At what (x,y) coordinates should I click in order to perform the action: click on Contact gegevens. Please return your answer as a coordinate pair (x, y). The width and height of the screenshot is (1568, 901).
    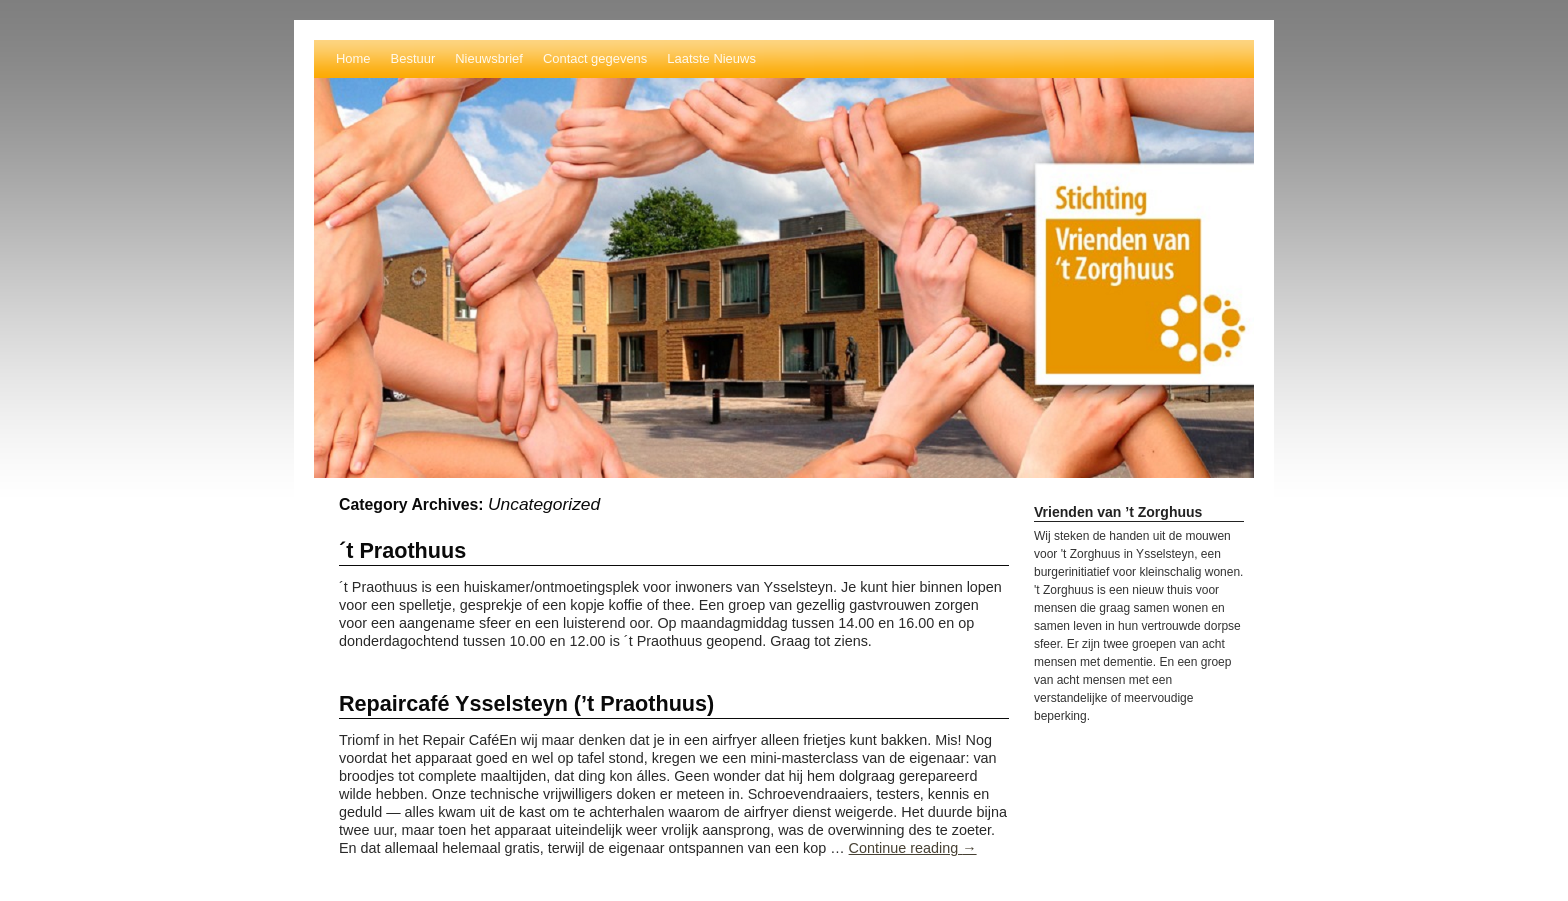
    Looking at the image, I should click on (595, 58).